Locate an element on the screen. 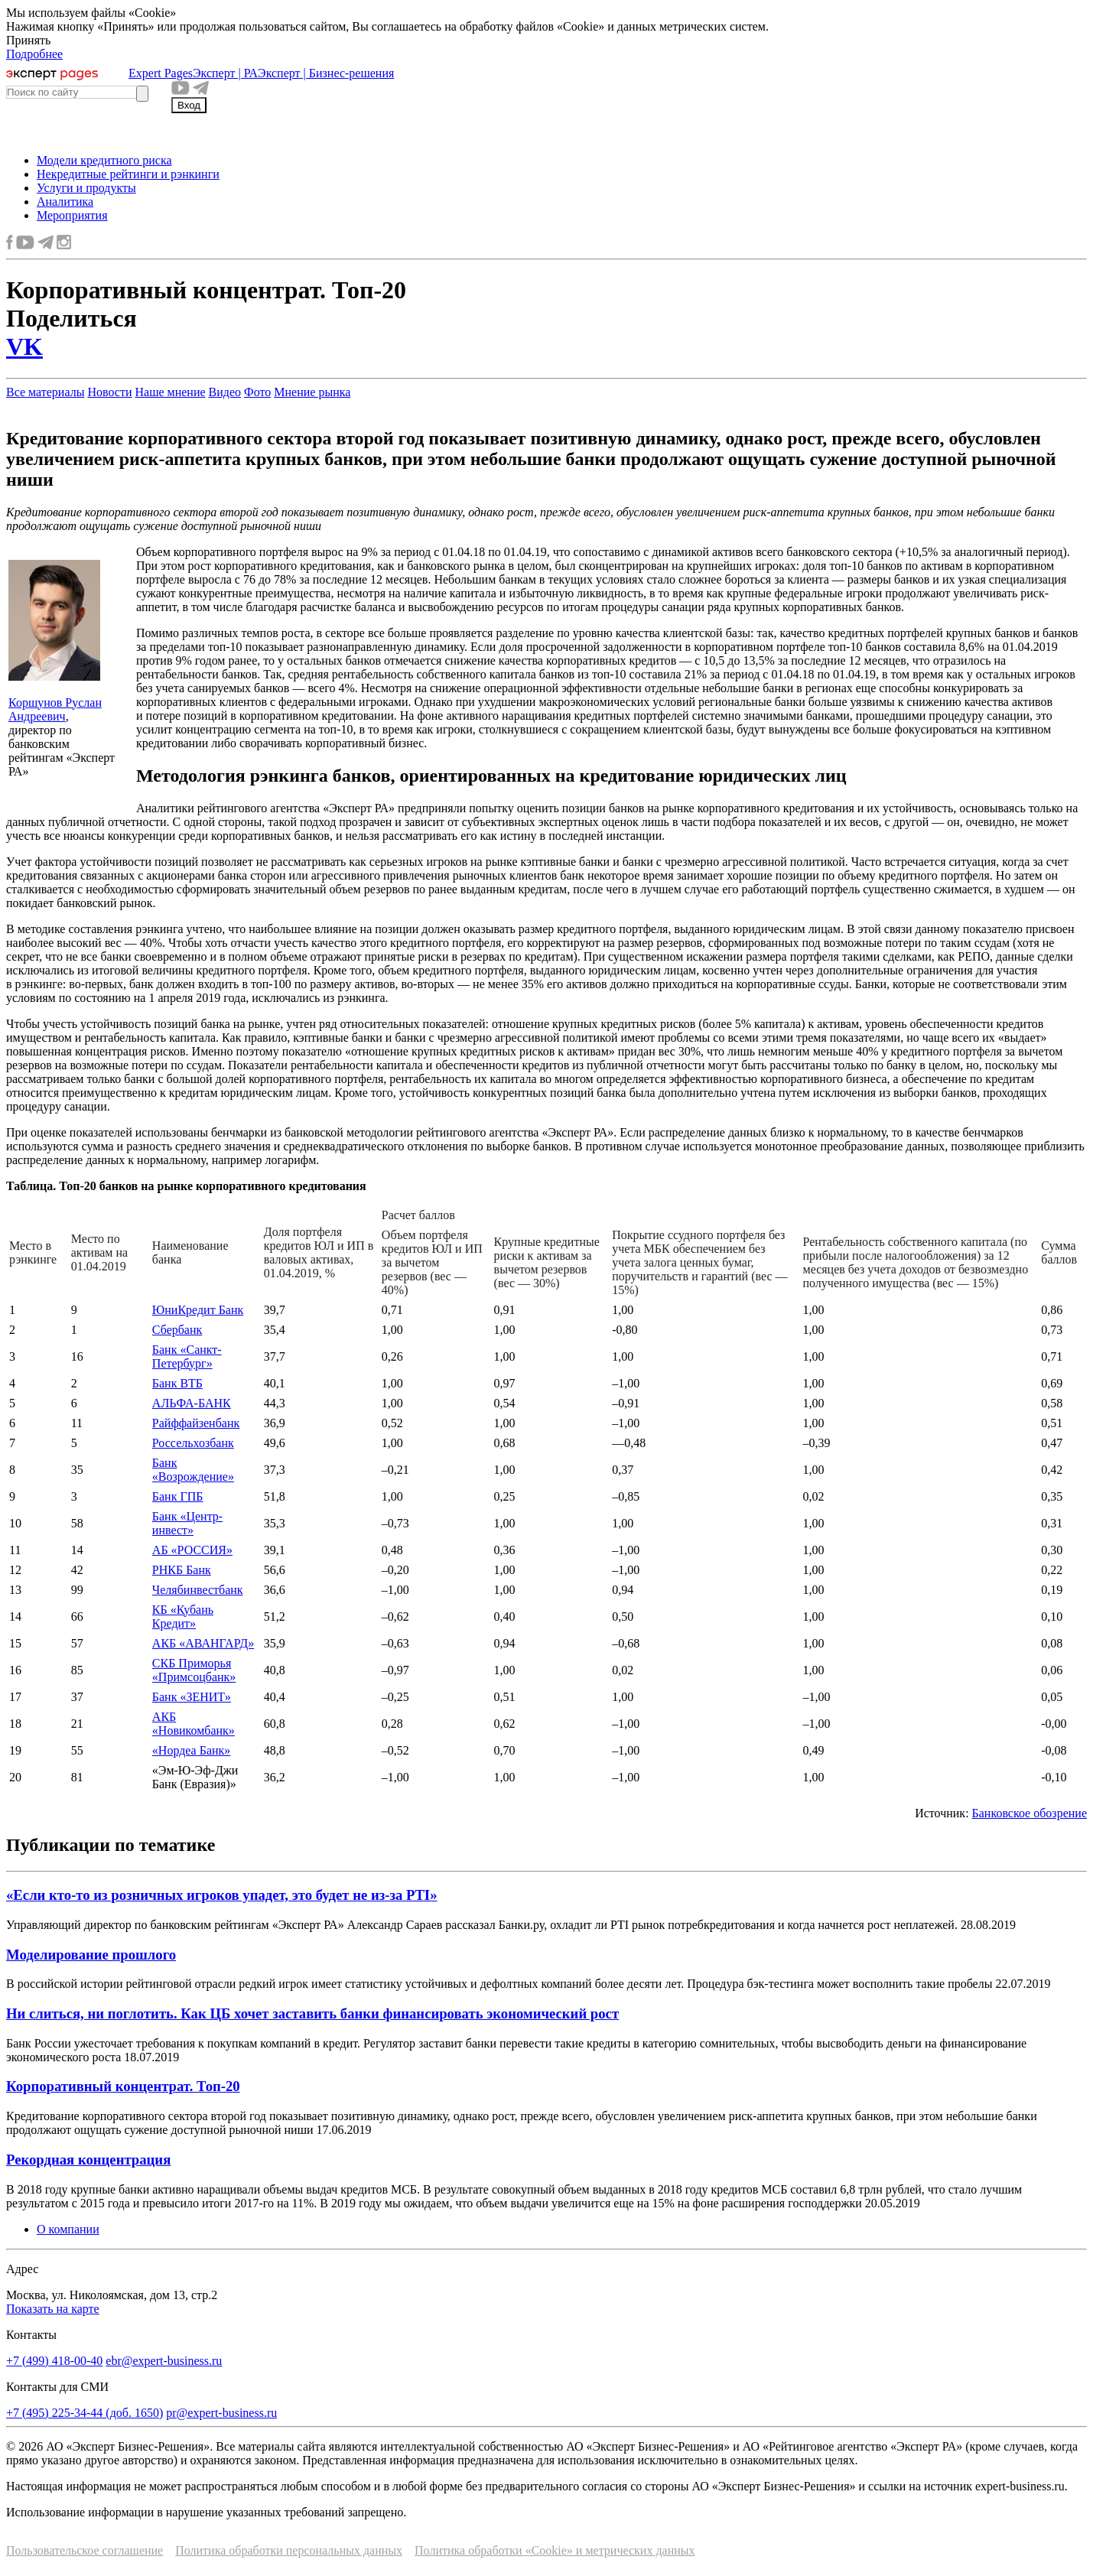 Image resolution: width=1093 pixels, height=2576 pixels. Некредитные рейтинги и рэнкинги is located at coordinates (128, 174).